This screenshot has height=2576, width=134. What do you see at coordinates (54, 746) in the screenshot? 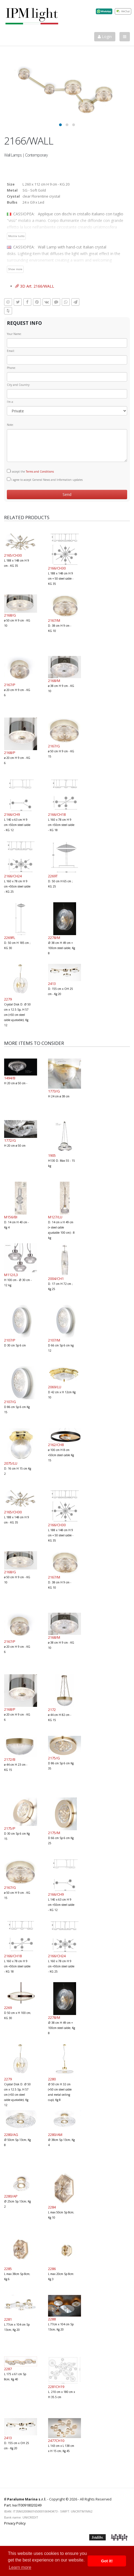
I see `2167/G` at bounding box center [54, 746].